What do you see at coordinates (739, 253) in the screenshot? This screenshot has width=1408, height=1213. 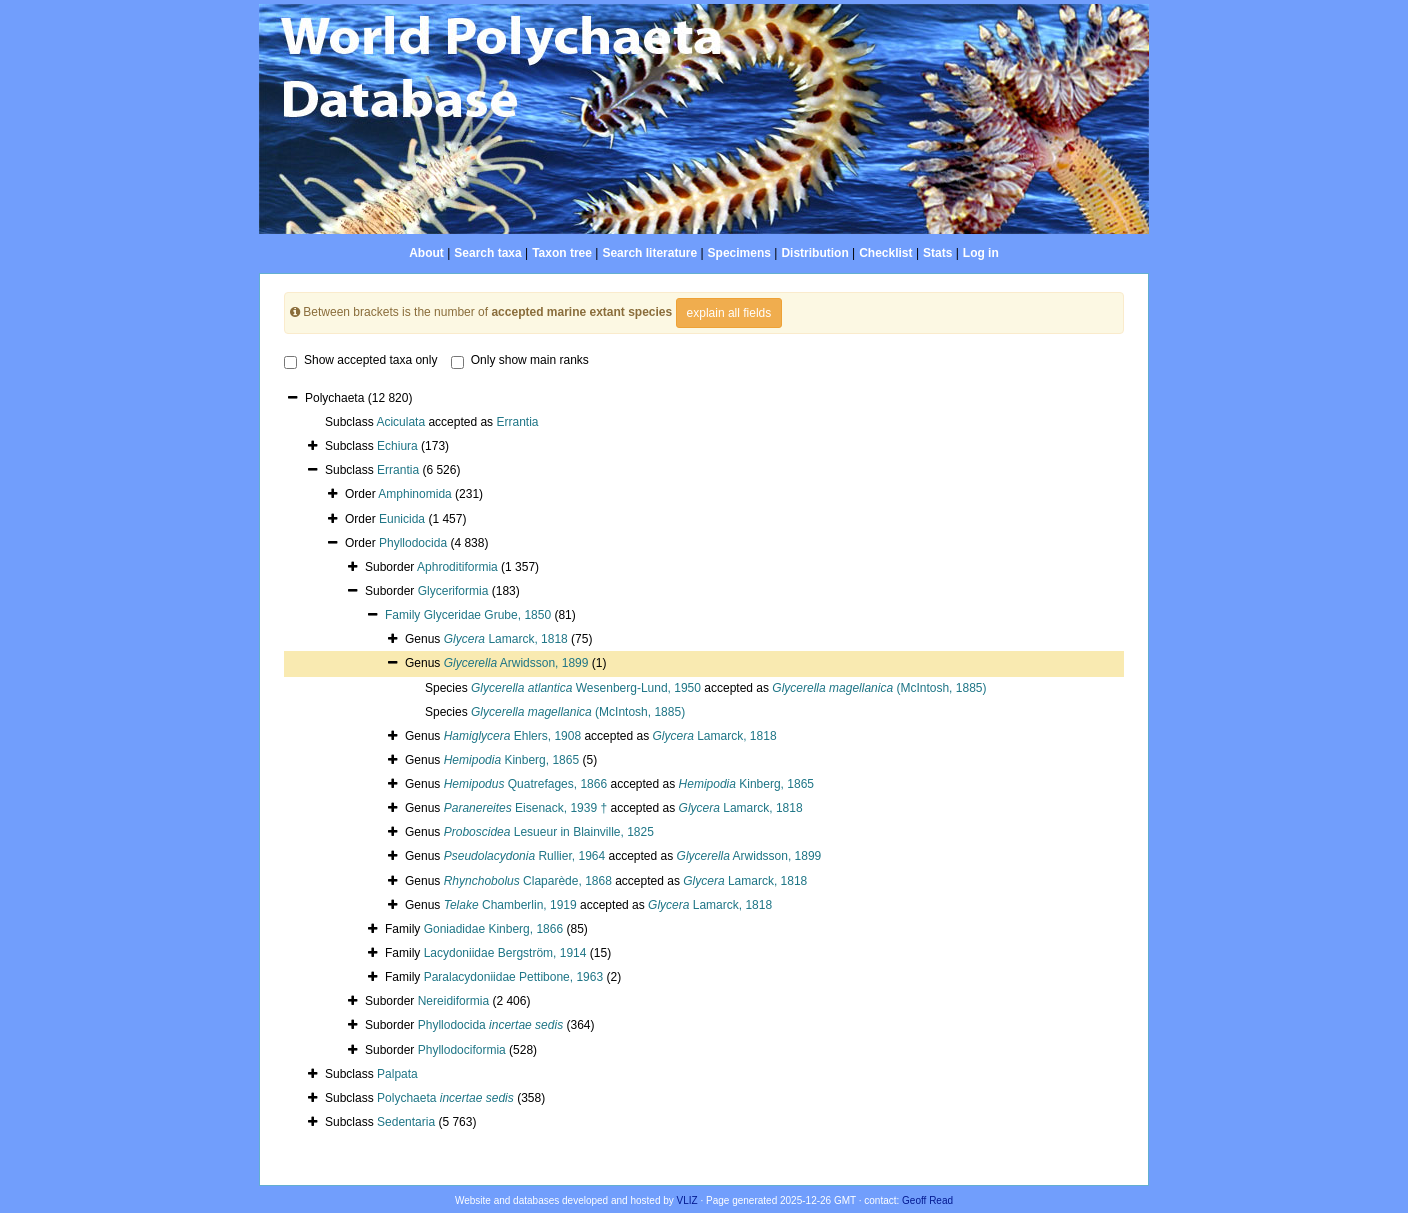 I see `Specimens` at bounding box center [739, 253].